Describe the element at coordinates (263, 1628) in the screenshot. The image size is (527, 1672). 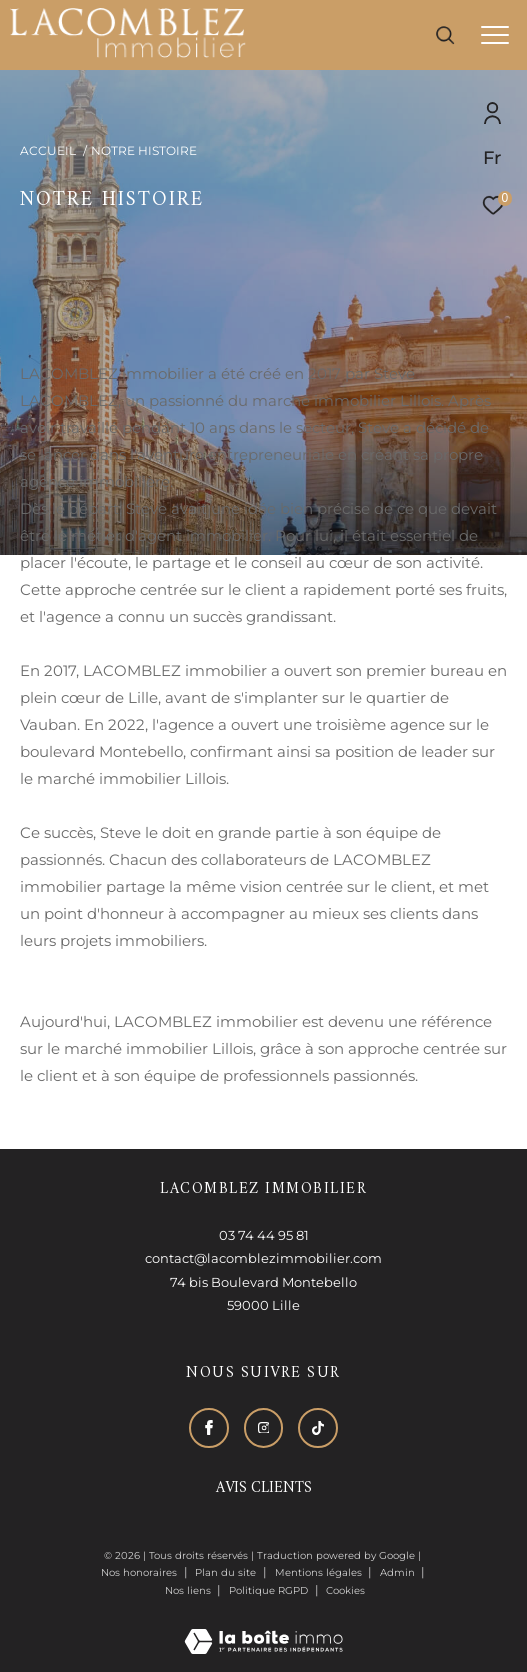
I see `[Visiter le site Laboiteimmo - Ouverture dans une nouvelle fenêtre]` at that location.